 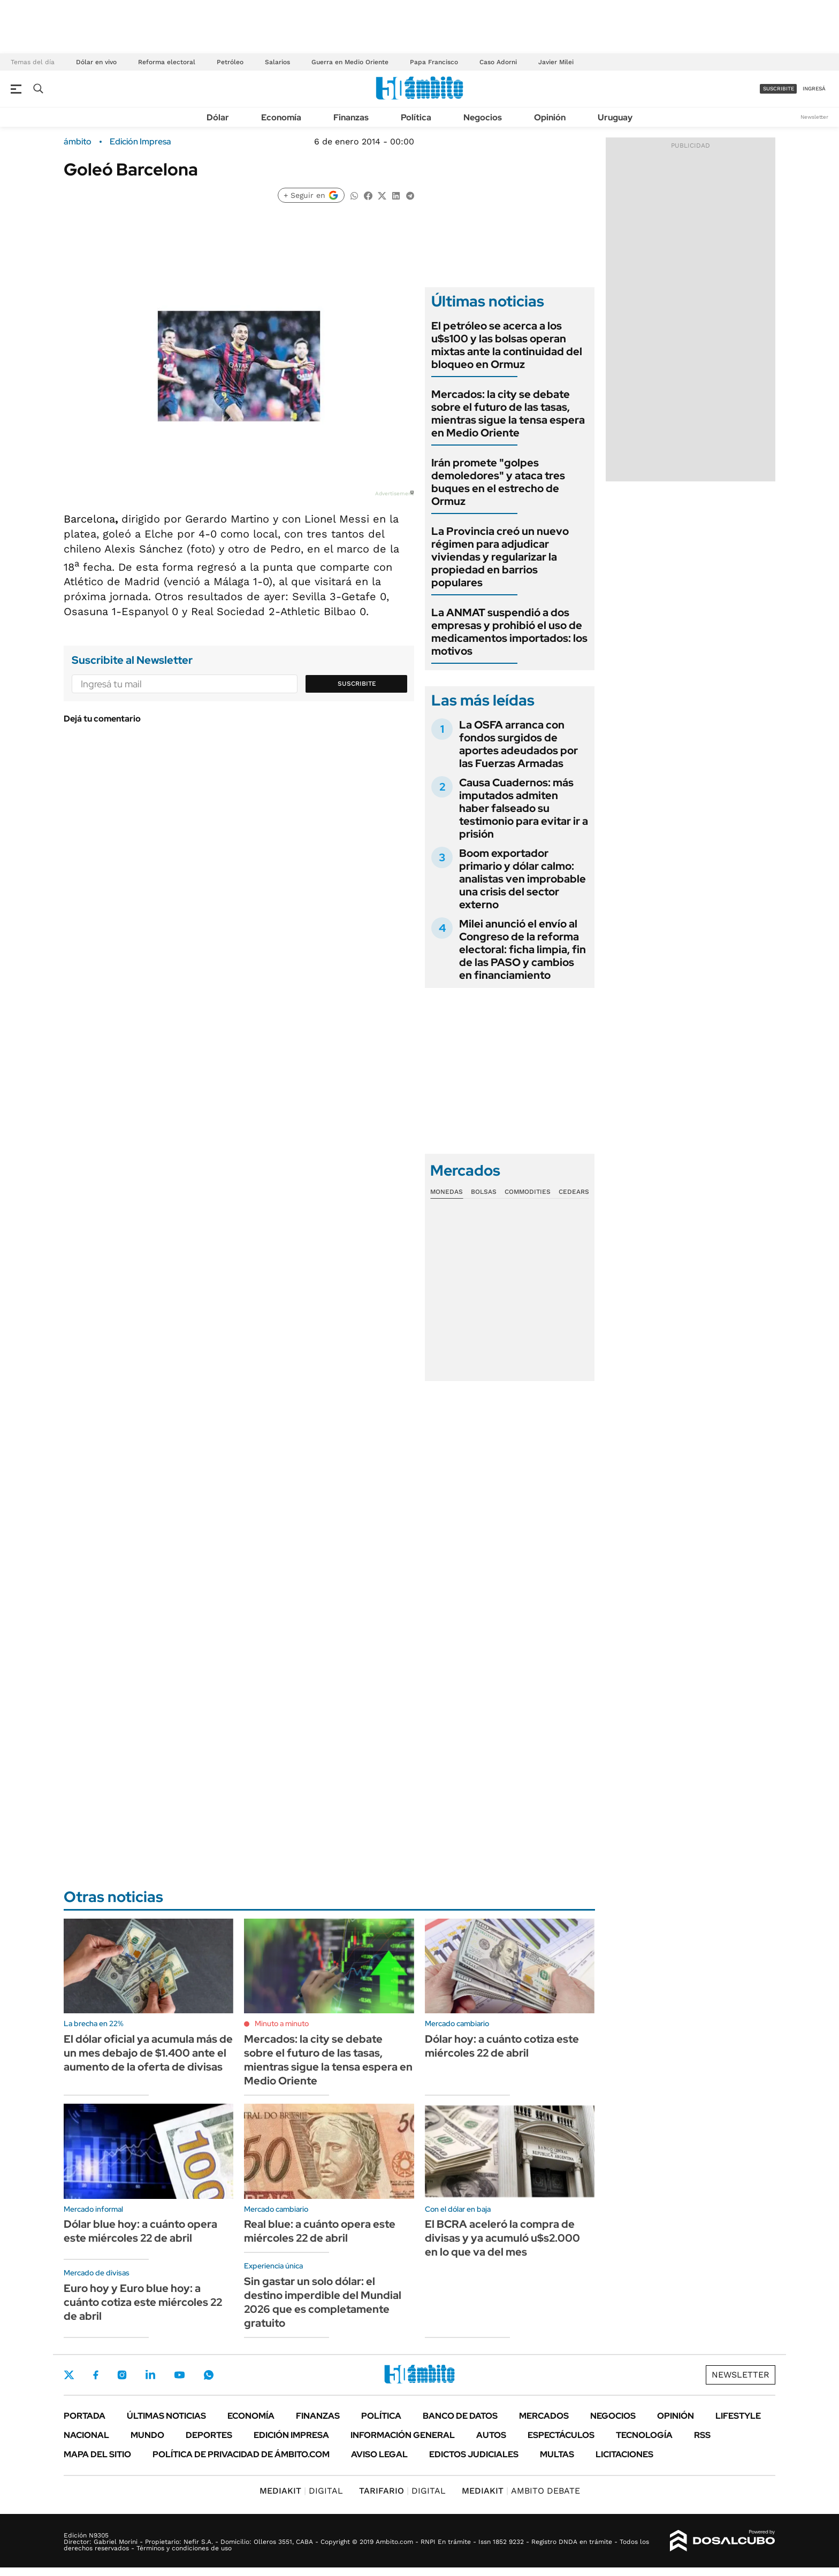 I want to click on Licitaciones, so click(x=624, y=2454).